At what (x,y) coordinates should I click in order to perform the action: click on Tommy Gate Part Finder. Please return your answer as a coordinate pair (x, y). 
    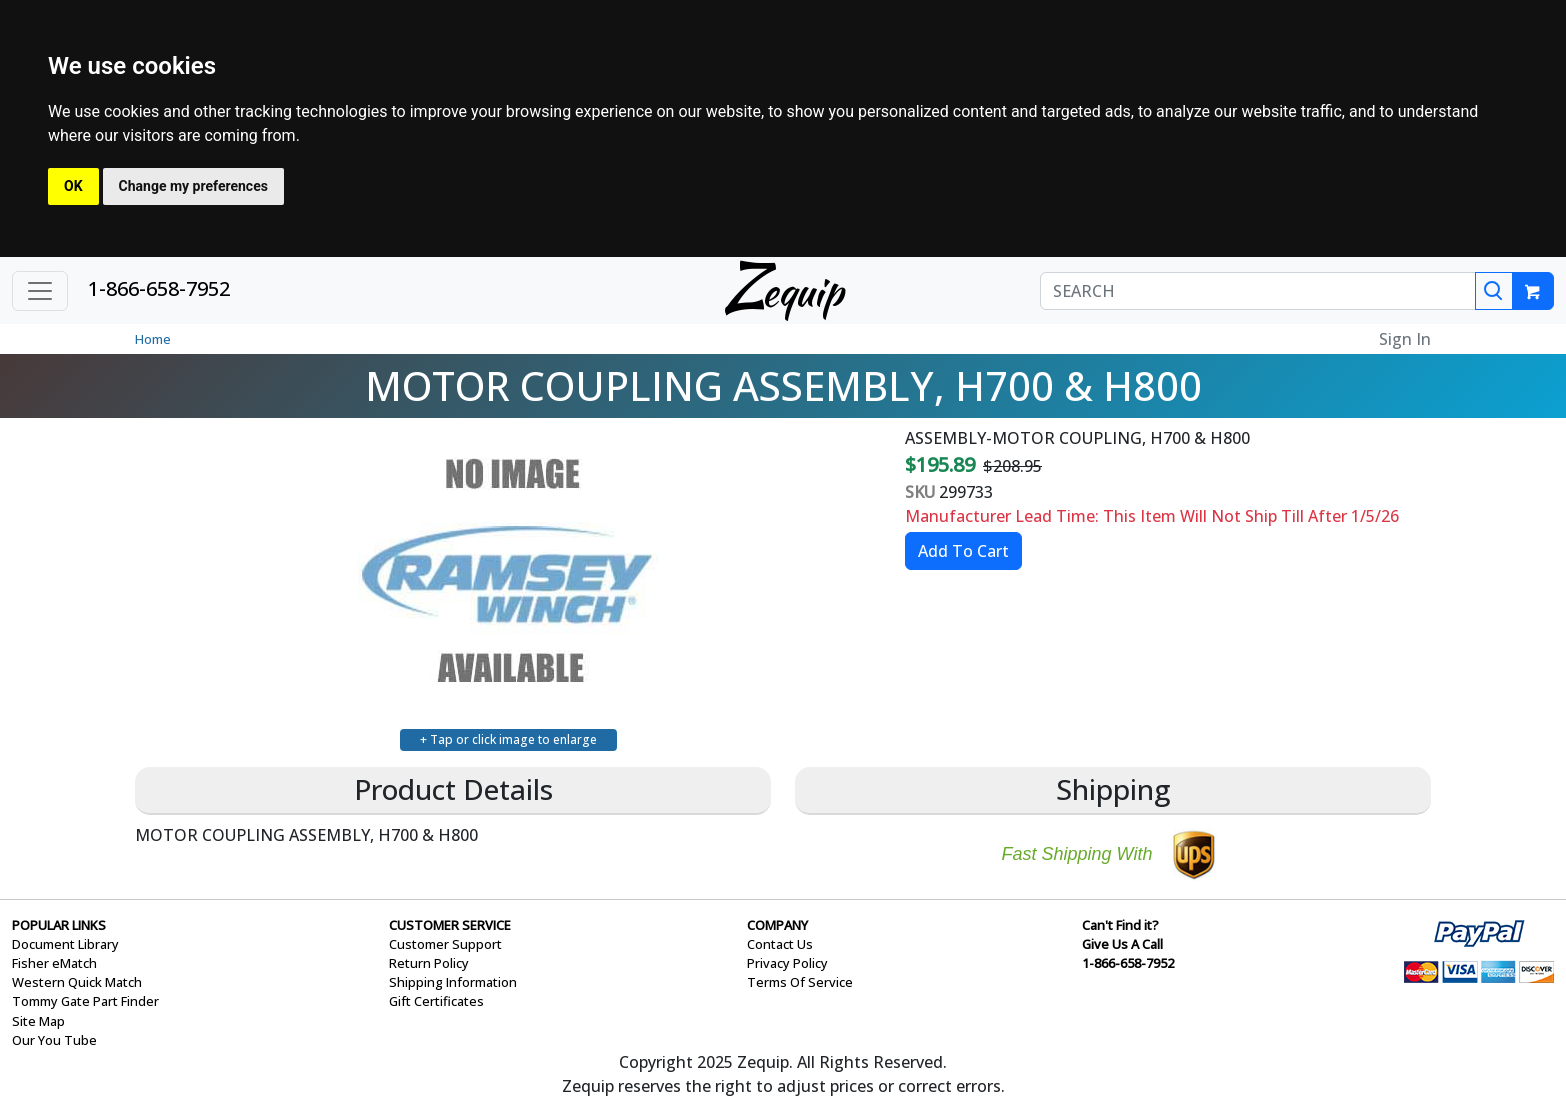
    Looking at the image, I should click on (85, 1001).